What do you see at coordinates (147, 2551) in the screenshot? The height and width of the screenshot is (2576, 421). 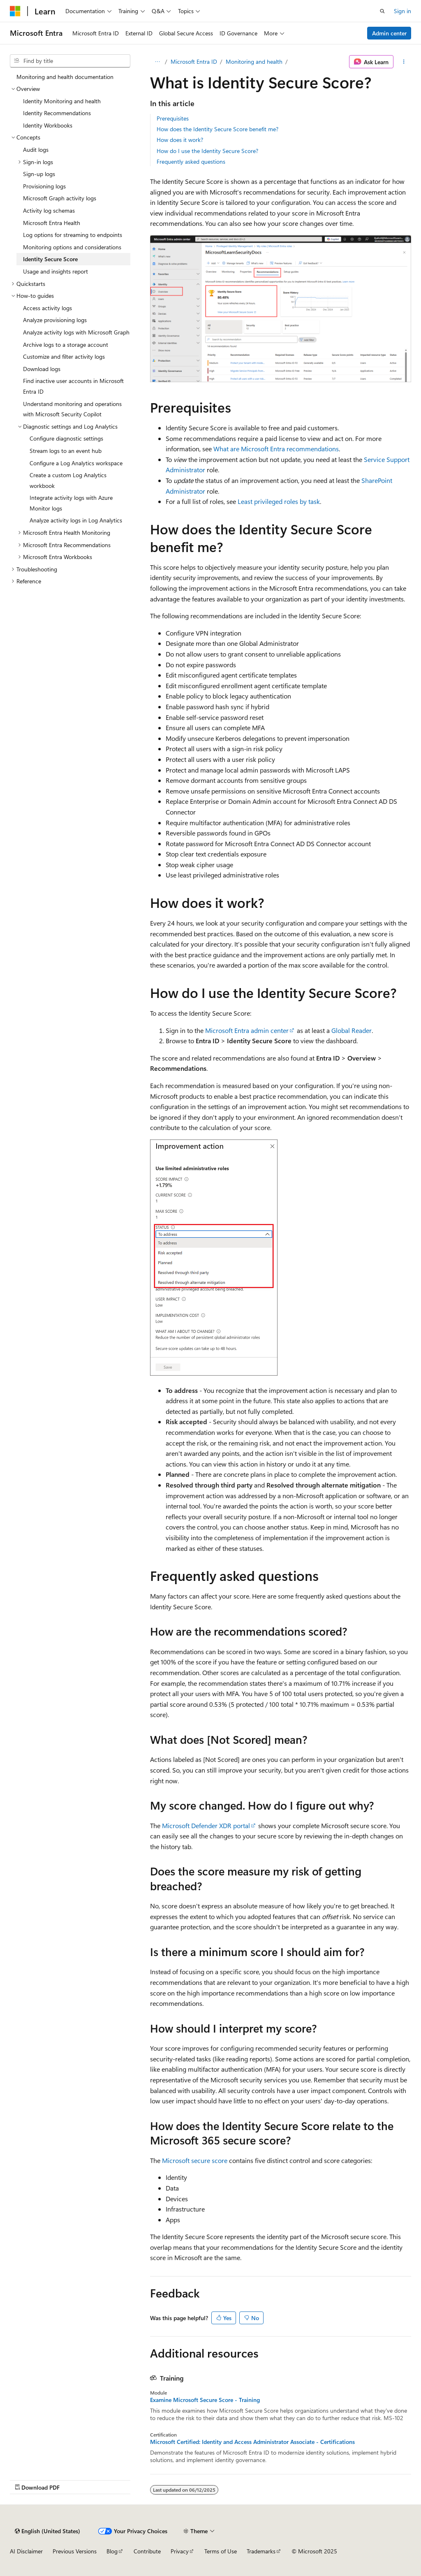 I see `Contribute` at bounding box center [147, 2551].